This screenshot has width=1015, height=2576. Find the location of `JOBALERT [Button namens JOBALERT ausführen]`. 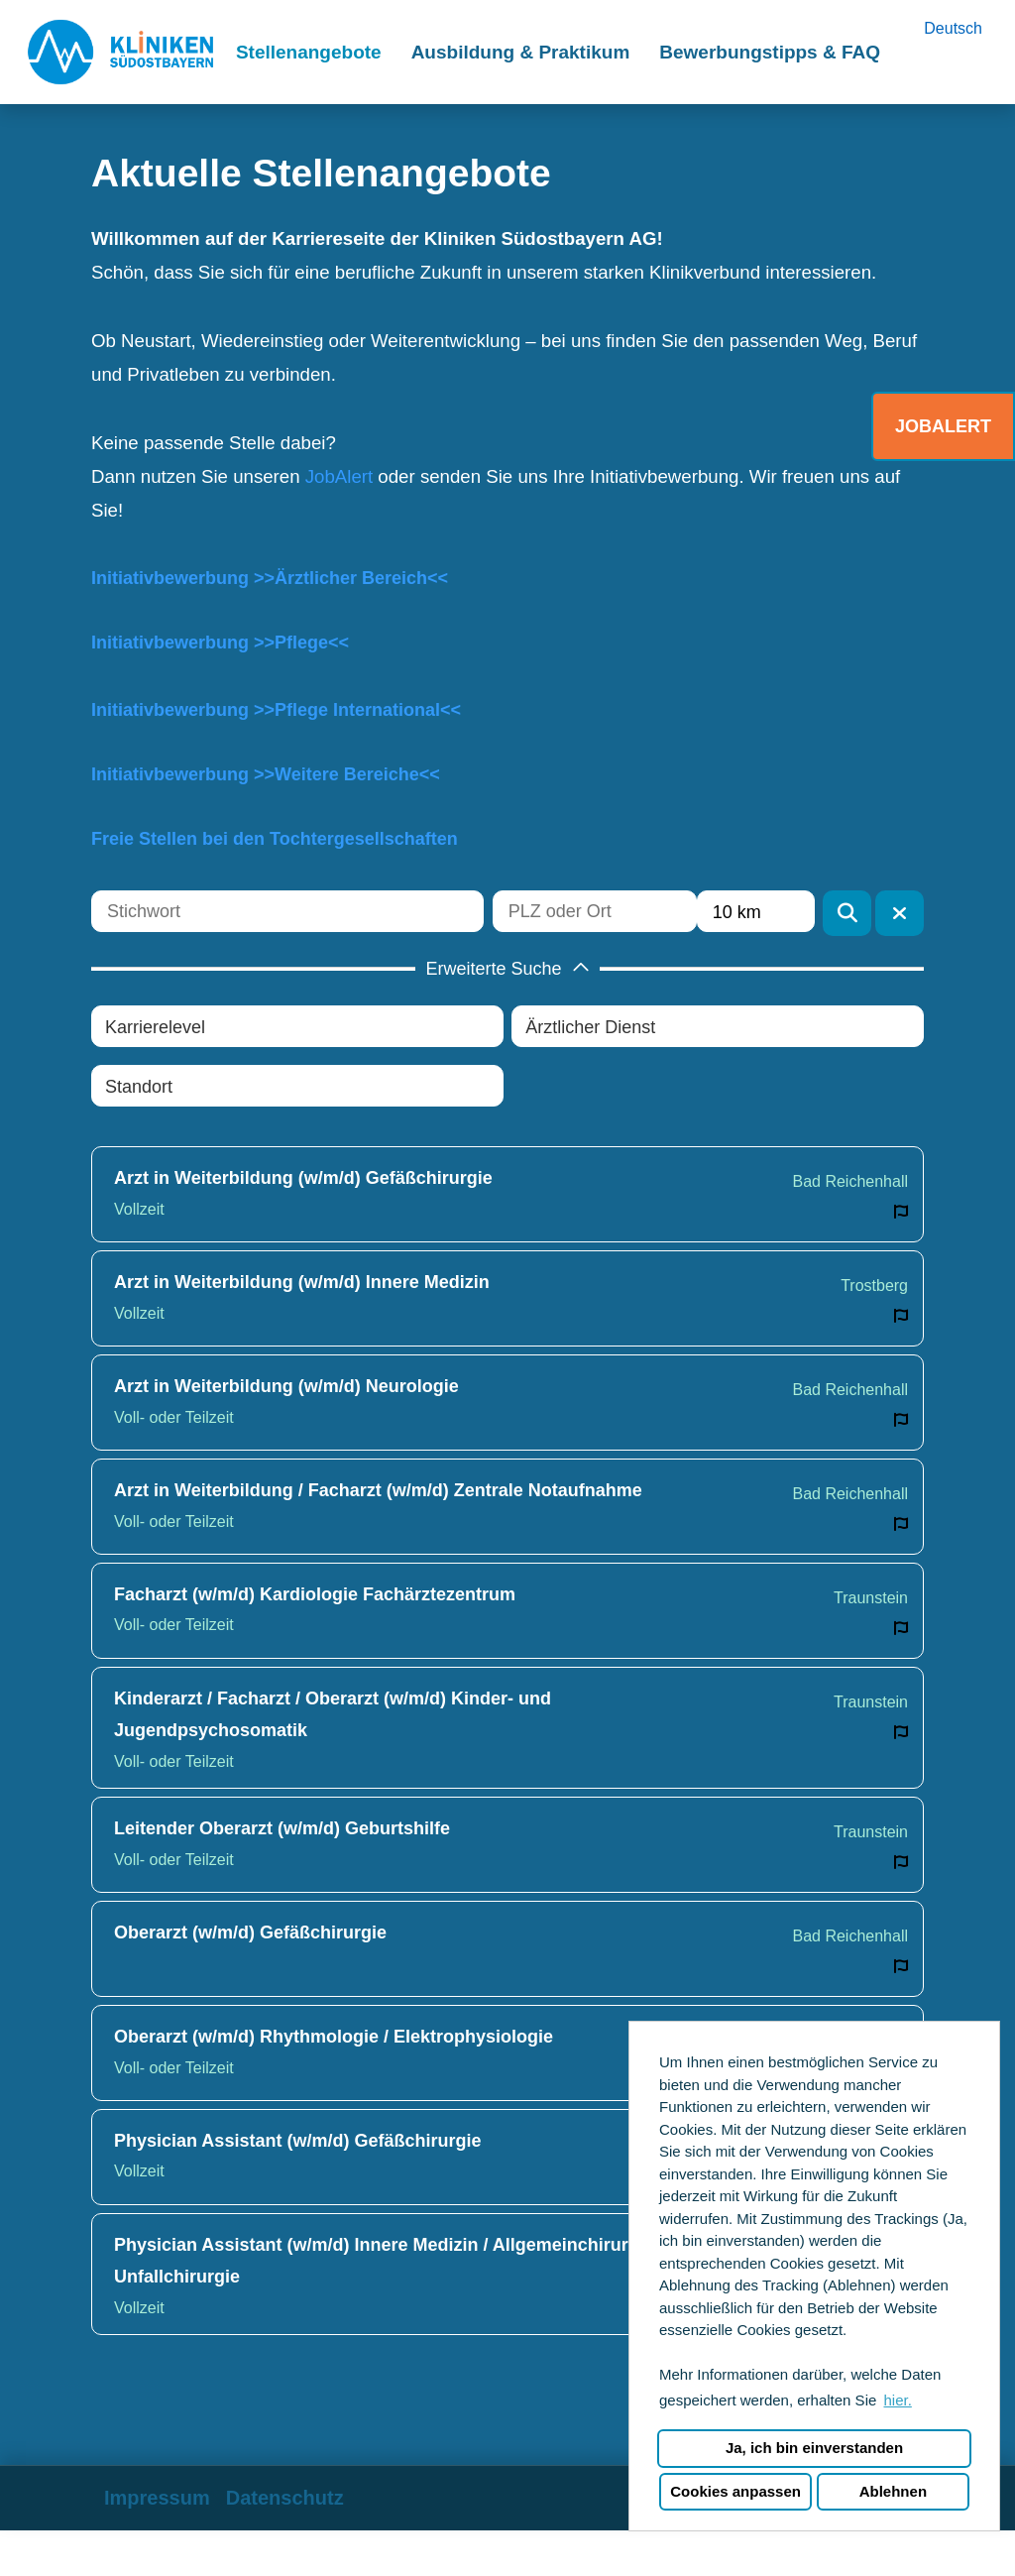

JOBALERT [Button namens JOBALERT ausführen] is located at coordinates (943, 426).